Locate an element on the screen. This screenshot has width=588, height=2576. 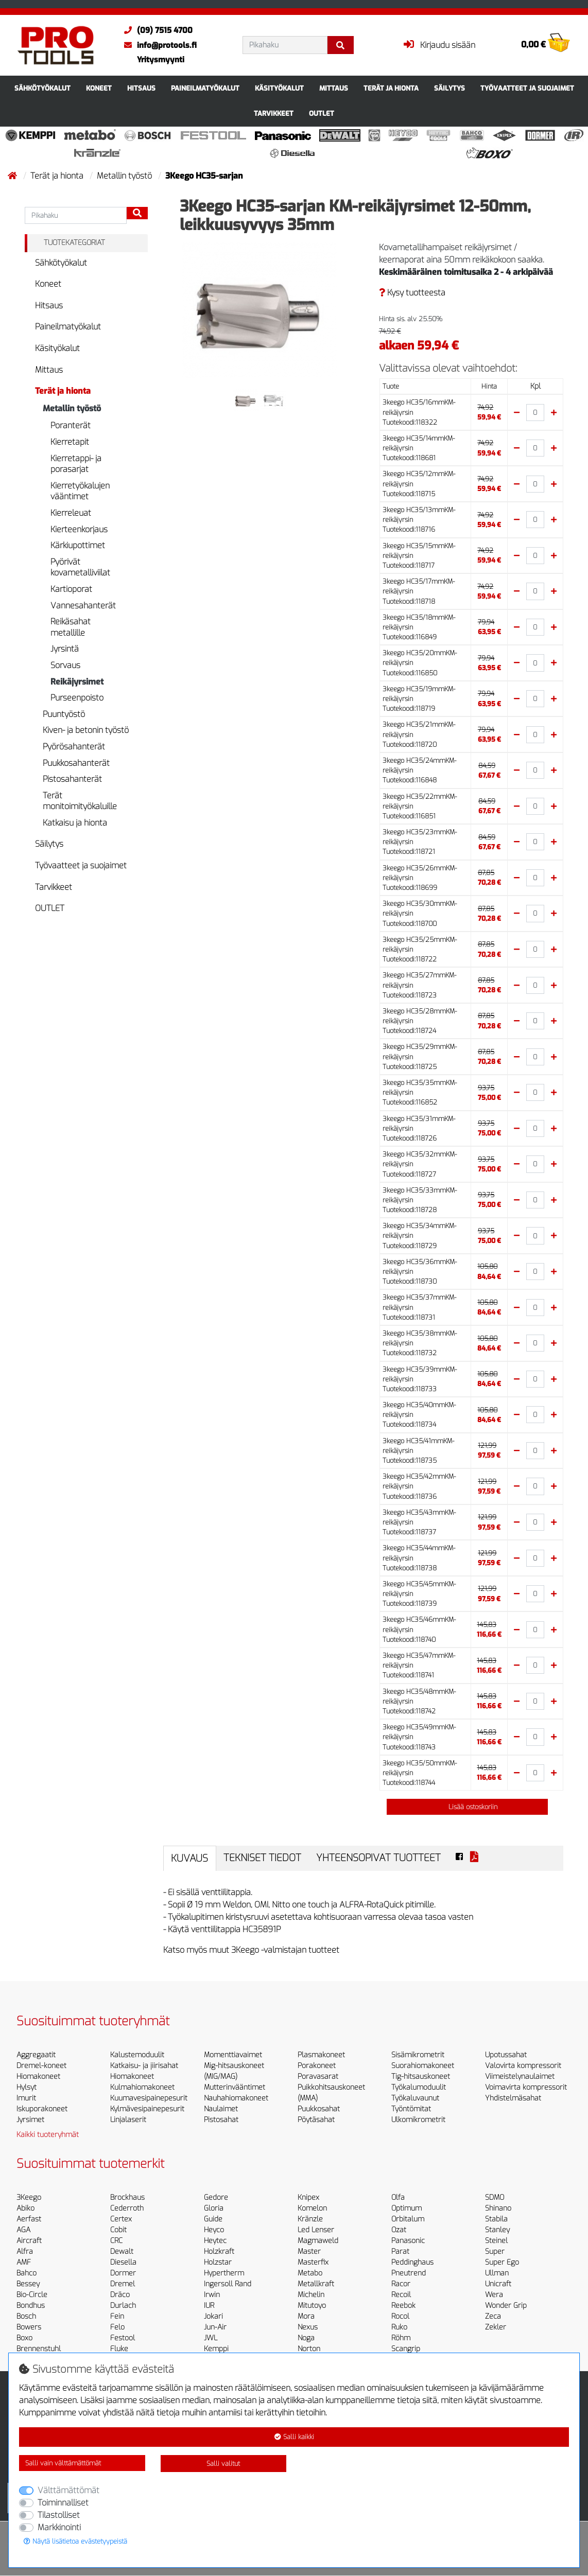
Hylsyt is located at coordinates (26, 2087).